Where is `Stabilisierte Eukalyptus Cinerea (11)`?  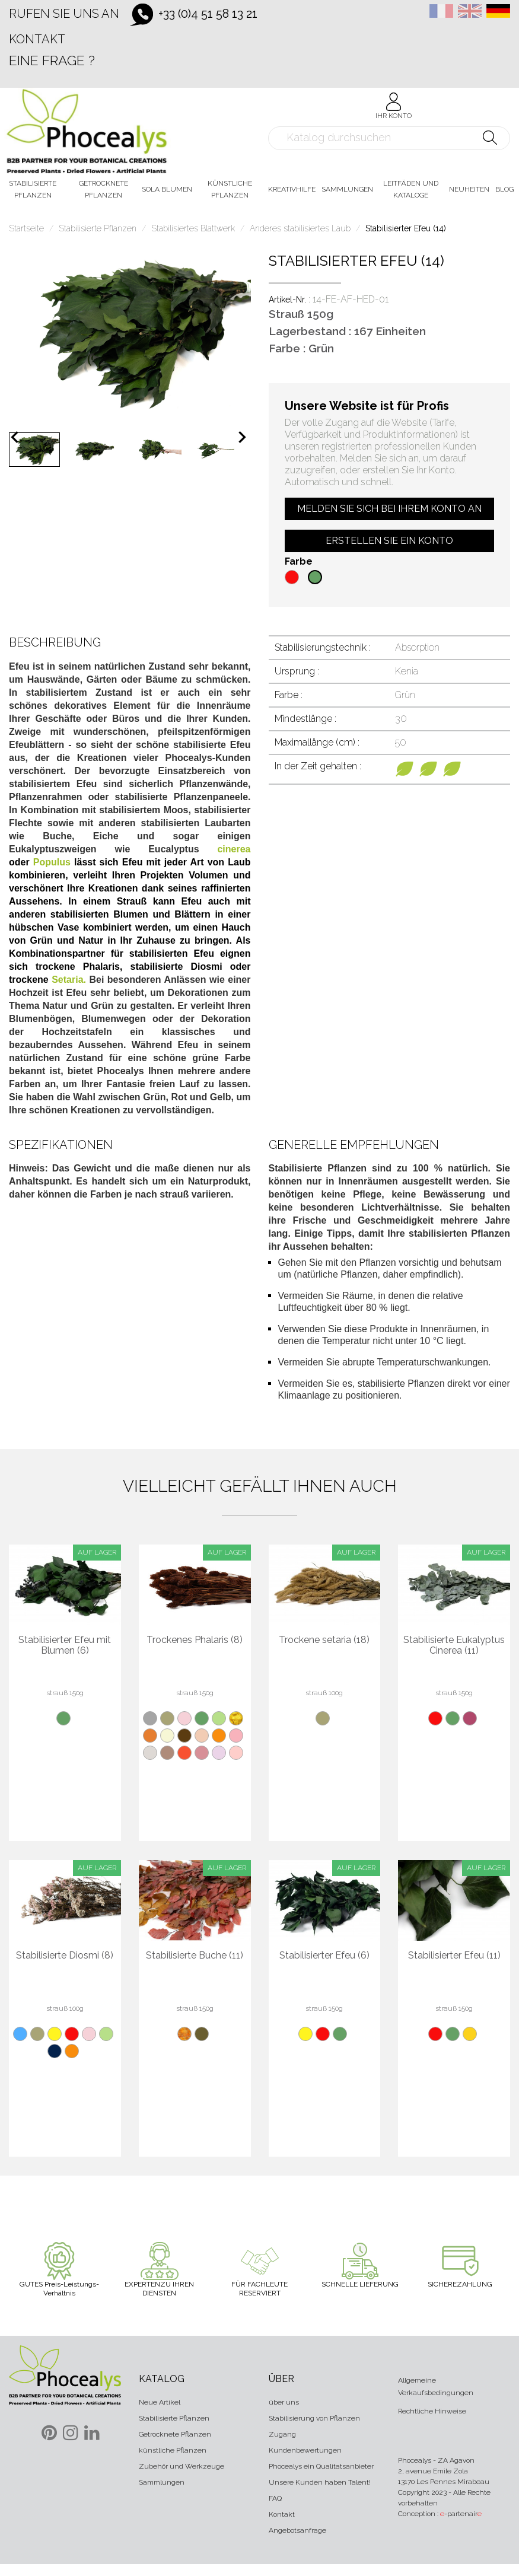
Stabilisierte Eukalyptus Cinerea (11) is located at coordinates (454, 1645).